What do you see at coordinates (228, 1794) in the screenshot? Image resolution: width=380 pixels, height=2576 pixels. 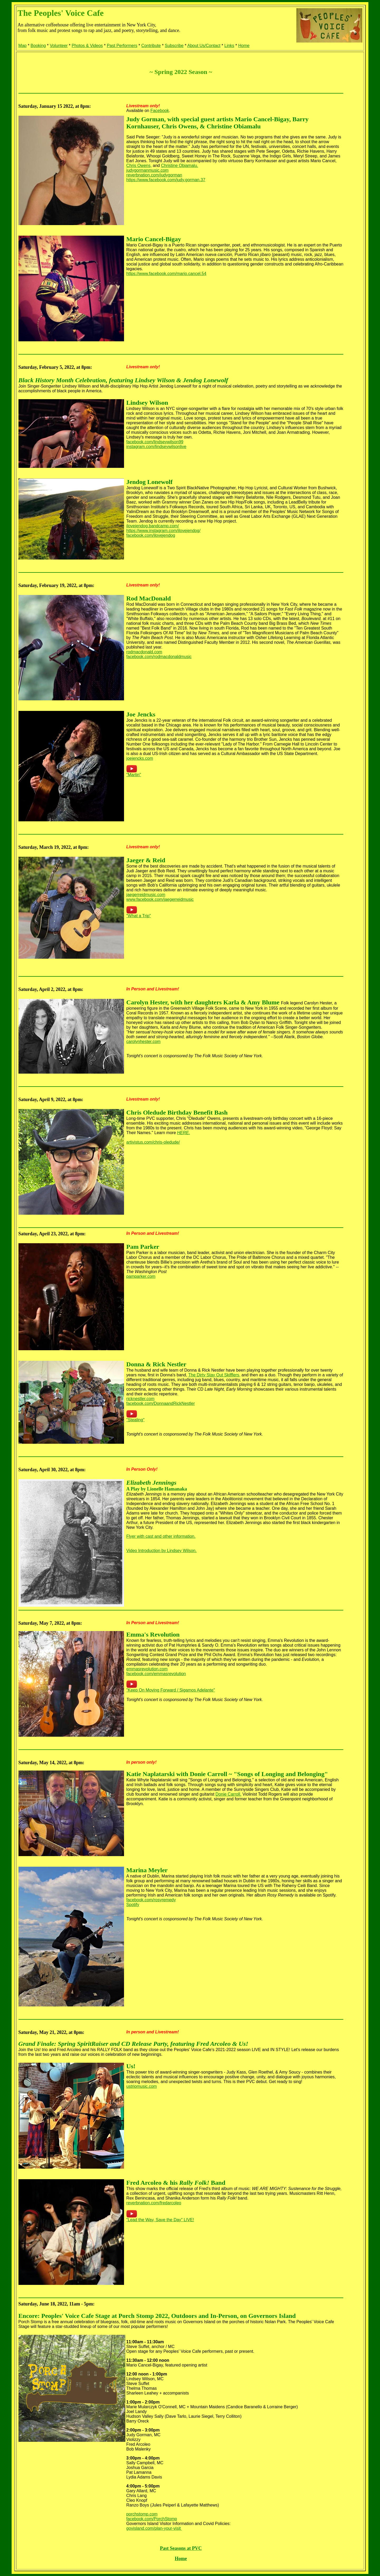 I see `Donie Carroll.` at bounding box center [228, 1794].